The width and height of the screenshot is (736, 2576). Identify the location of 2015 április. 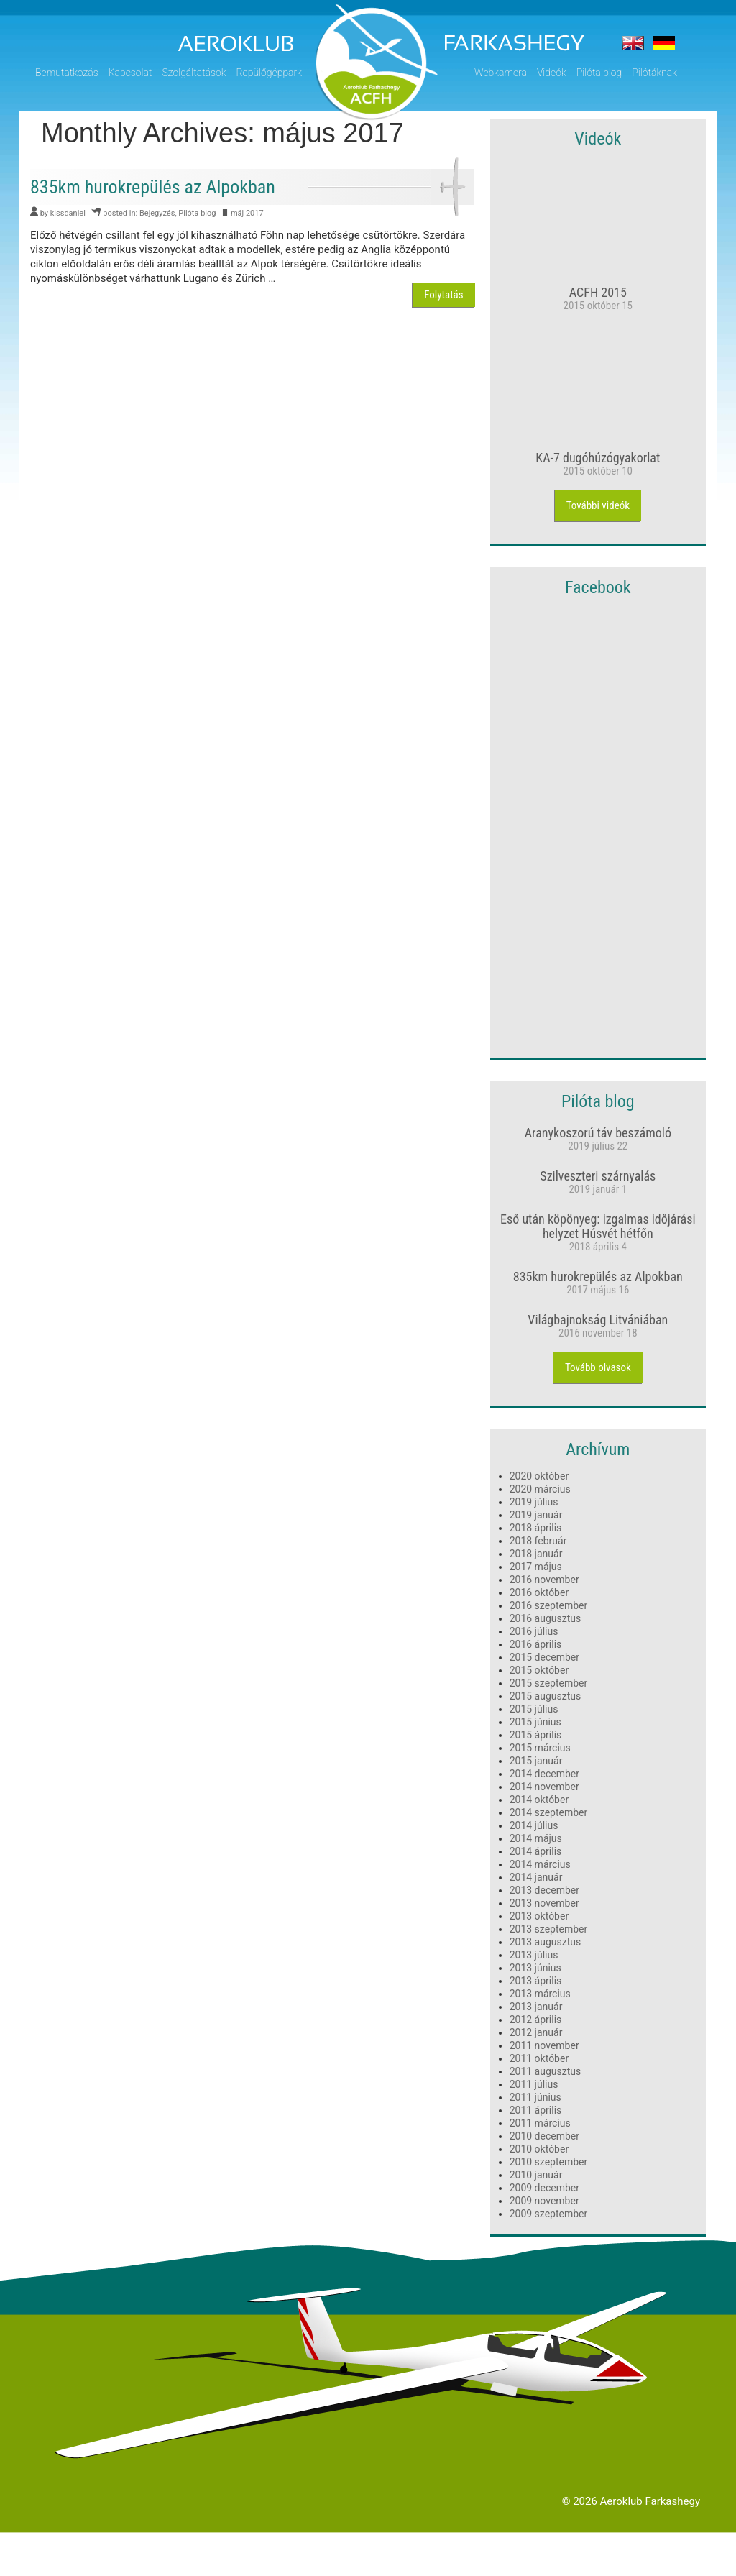
(536, 1735).